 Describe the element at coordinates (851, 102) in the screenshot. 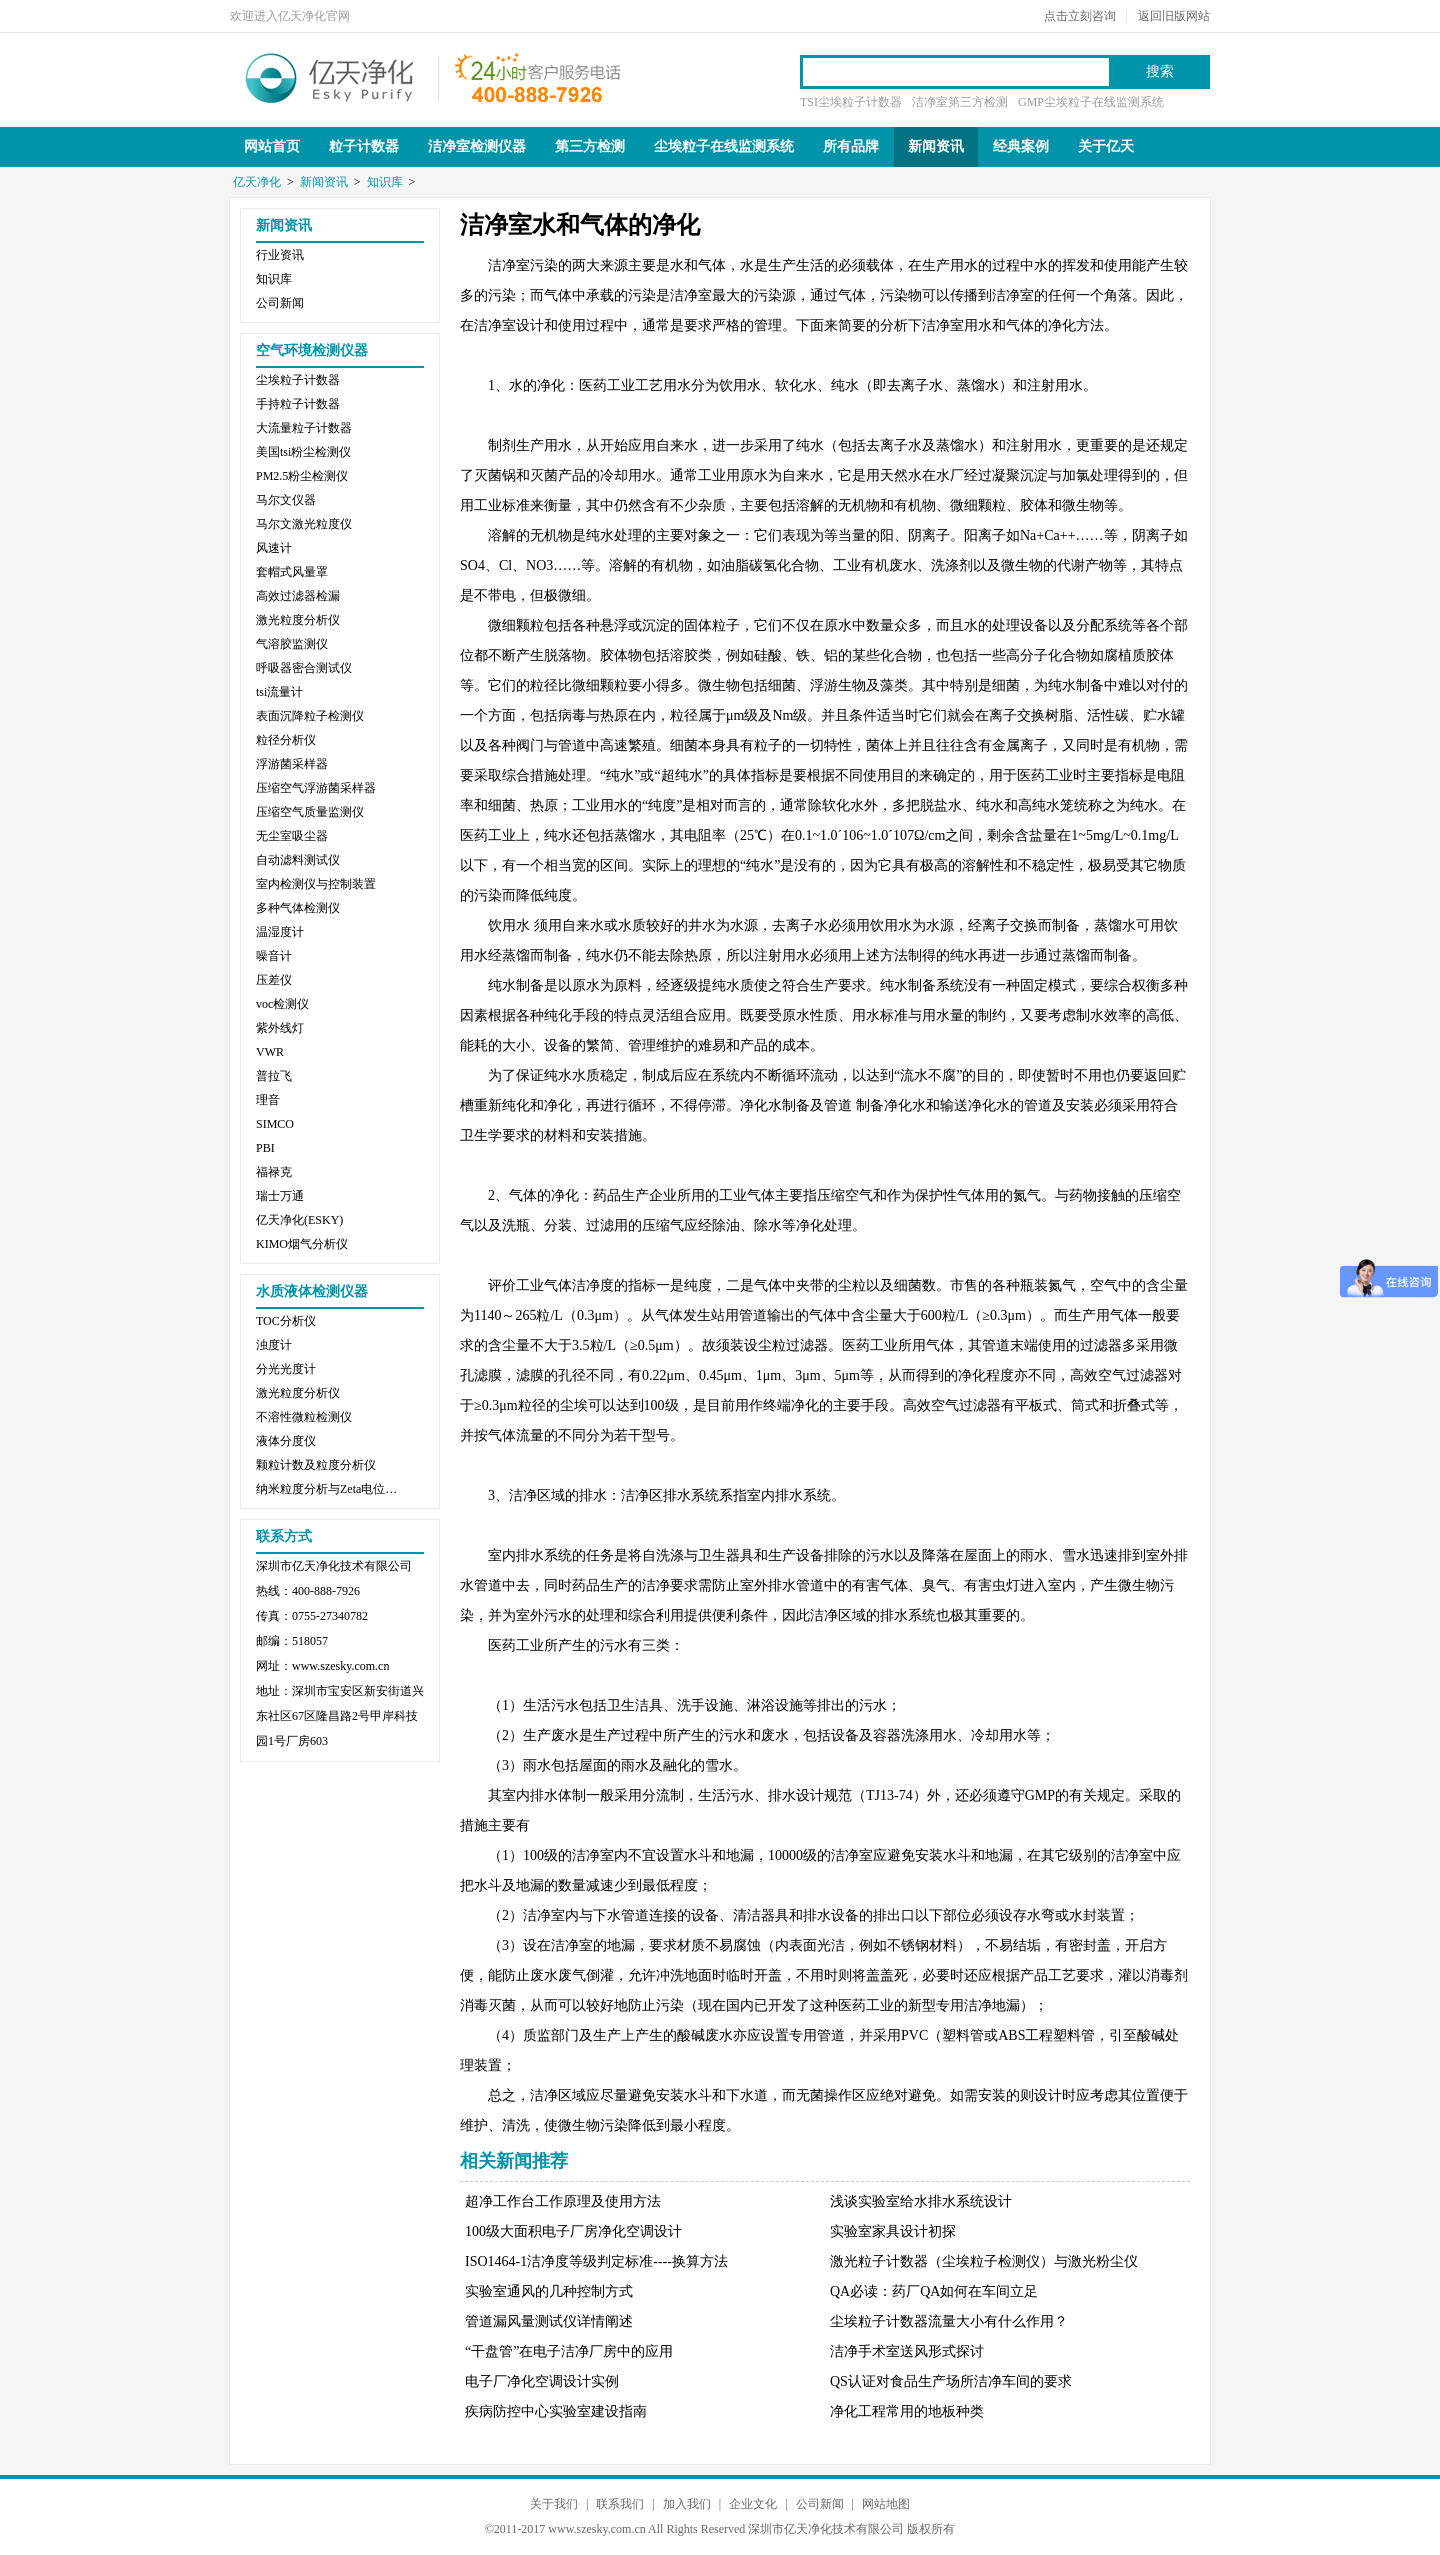

I see `TSI尘埃粒子计数器` at that location.